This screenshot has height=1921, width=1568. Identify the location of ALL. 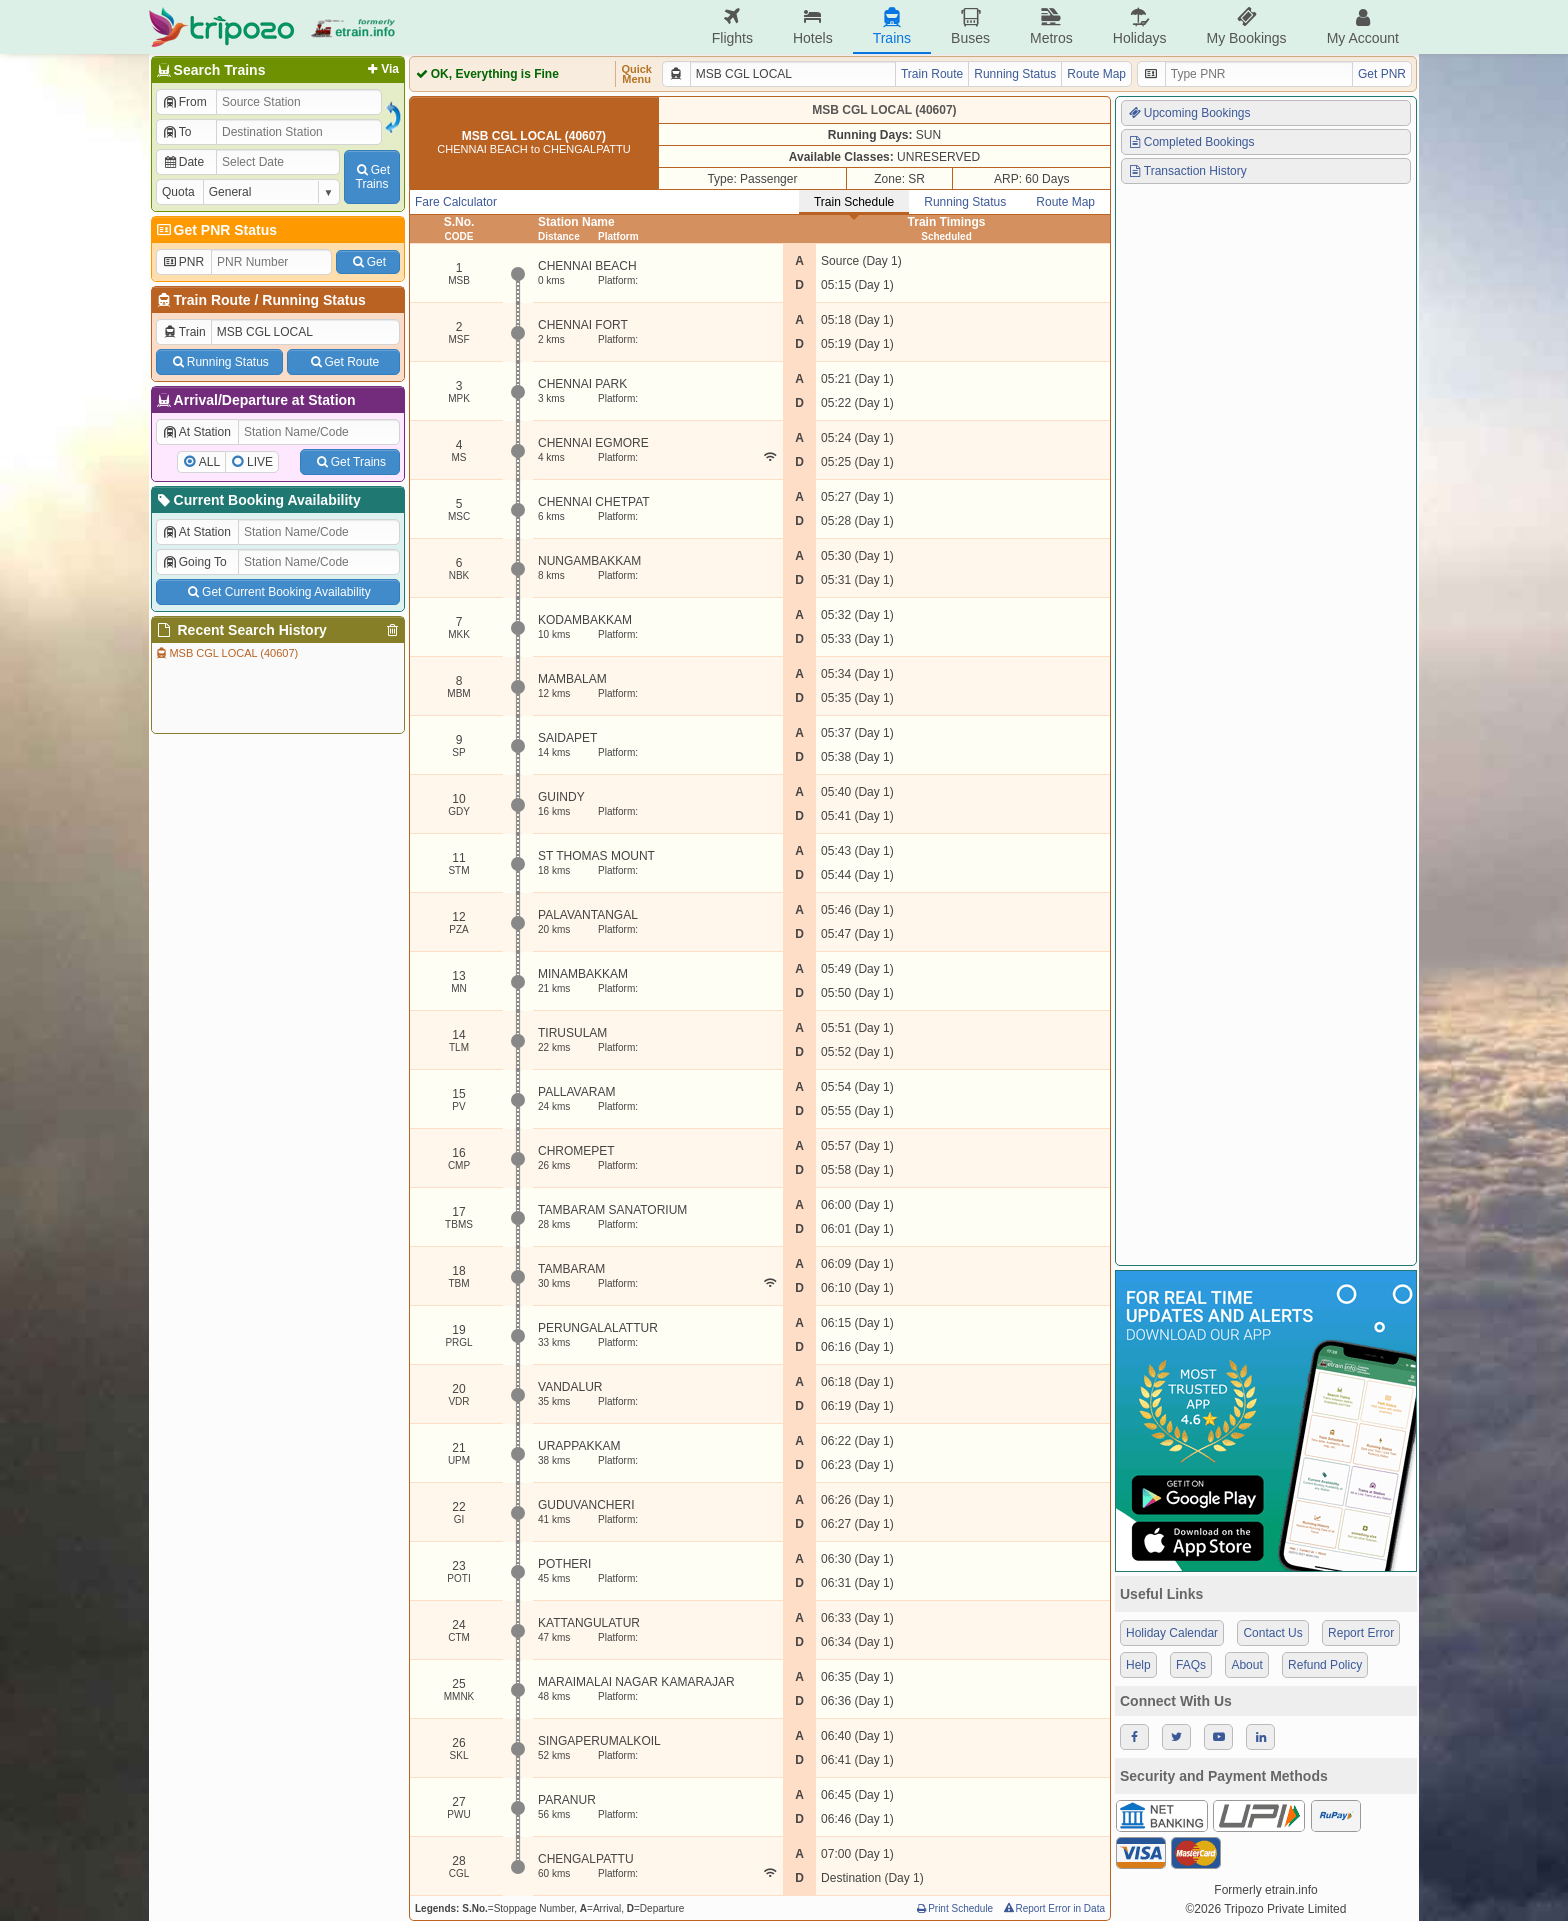
(209, 462).